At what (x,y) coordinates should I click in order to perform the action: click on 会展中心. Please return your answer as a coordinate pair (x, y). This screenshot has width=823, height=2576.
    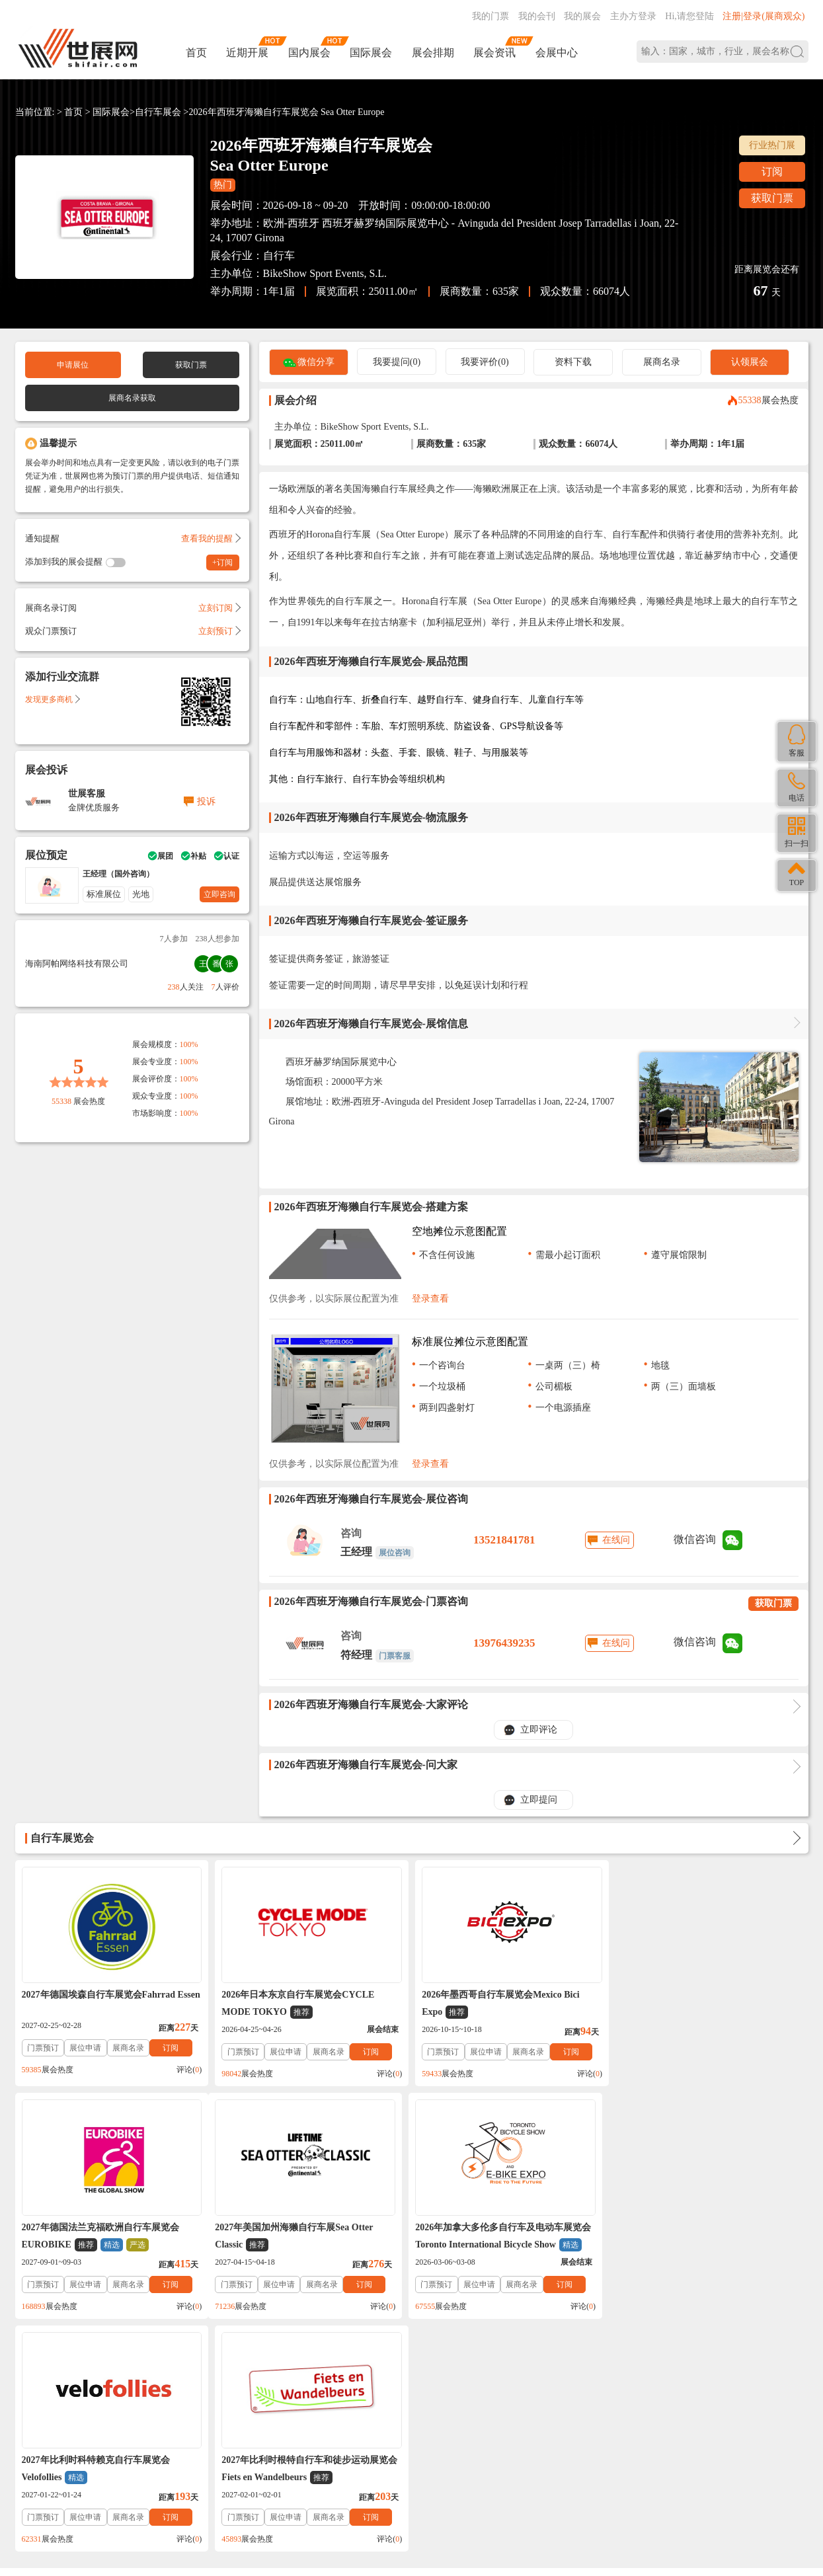
    Looking at the image, I should click on (556, 52).